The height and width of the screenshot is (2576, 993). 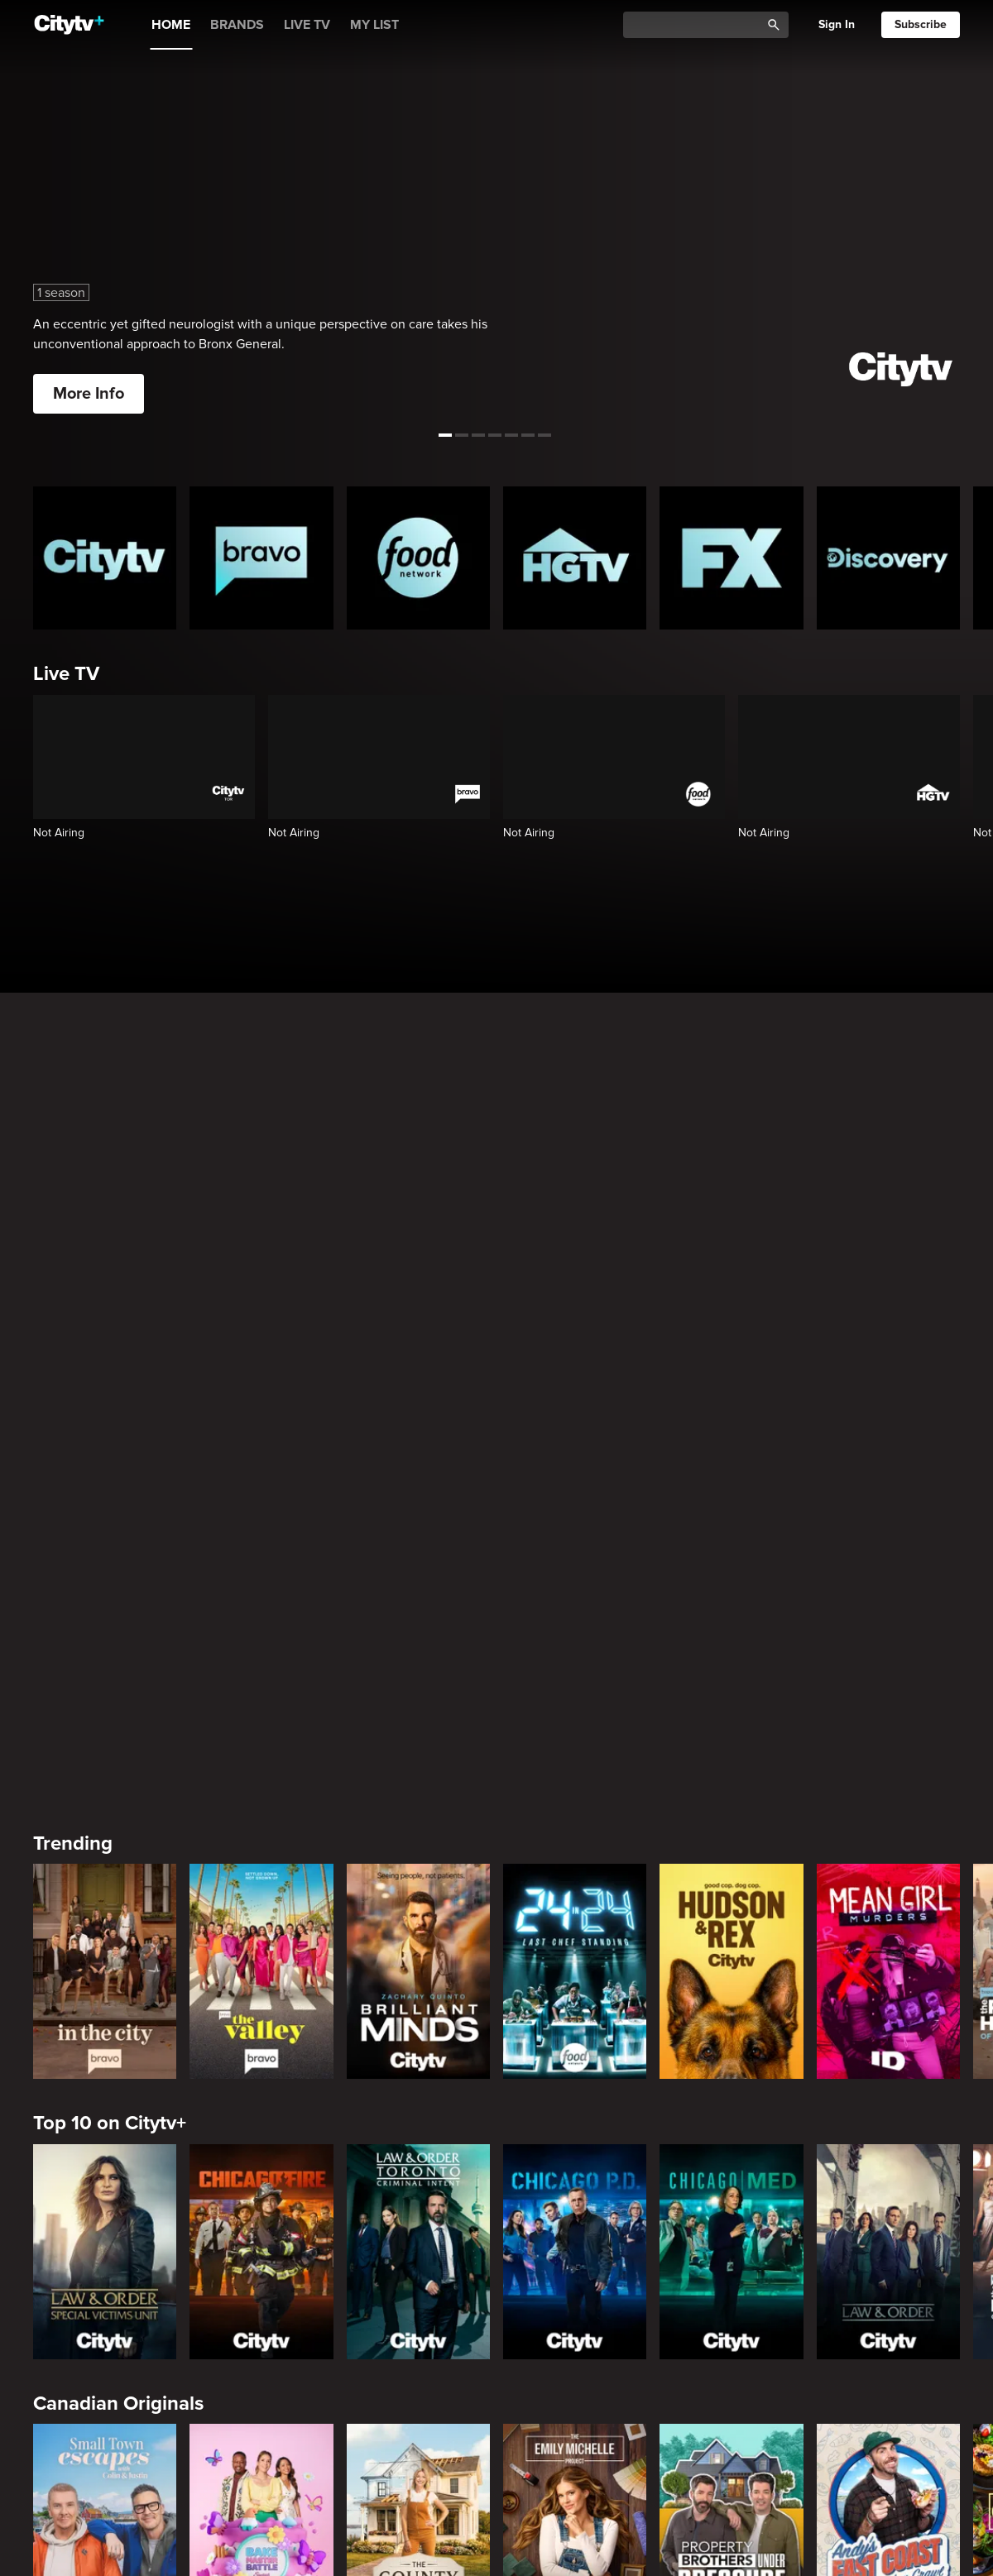 I want to click on [24 in 24: Last Chef Standing], so click(x=574, y=1354).